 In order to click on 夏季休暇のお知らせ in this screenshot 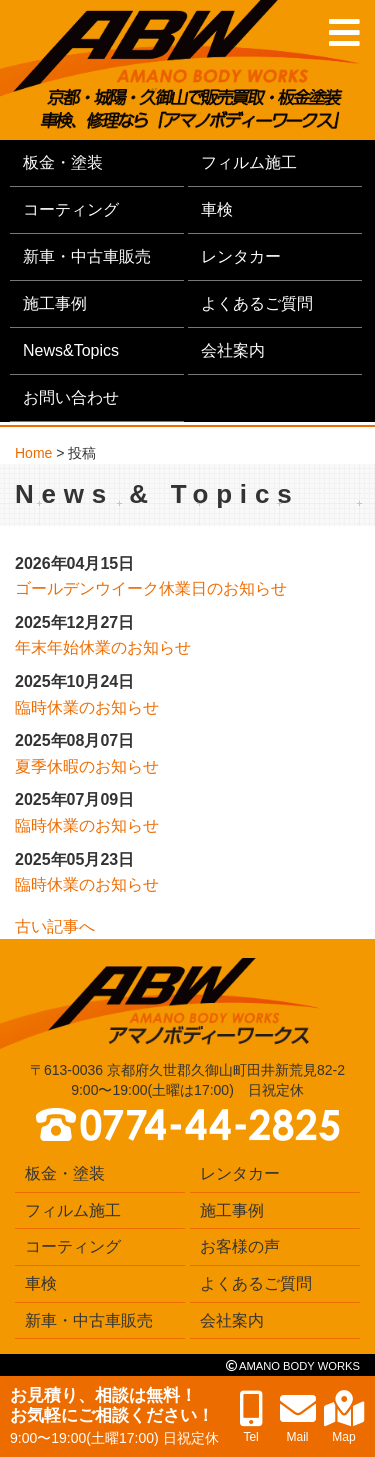, I will do `click(87, 766)`.